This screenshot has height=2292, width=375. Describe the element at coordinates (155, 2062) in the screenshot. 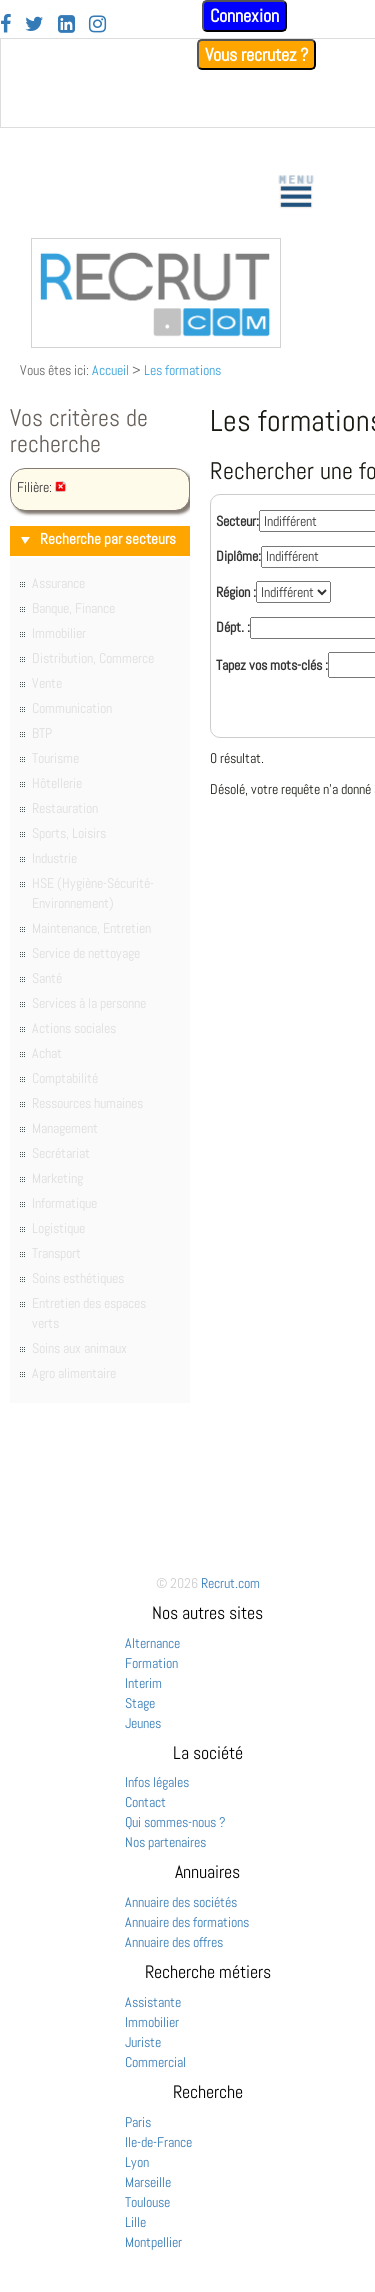

I see `Commercial` at that location.